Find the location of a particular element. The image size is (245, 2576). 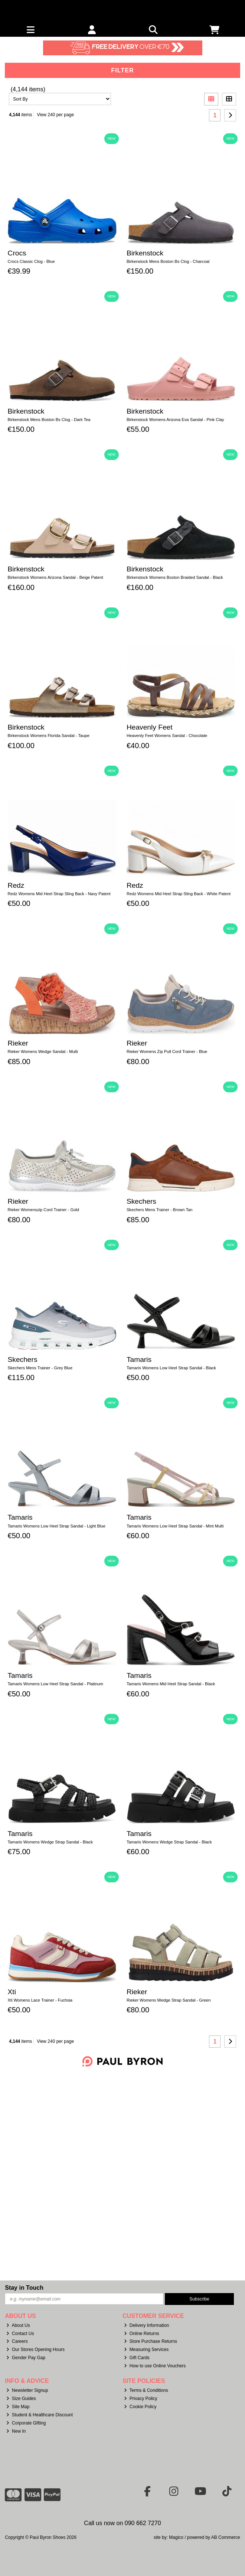

Tamaris Womens Low Heel Strap Sandal - Mint Multi is located at coordinates (175, 1526).